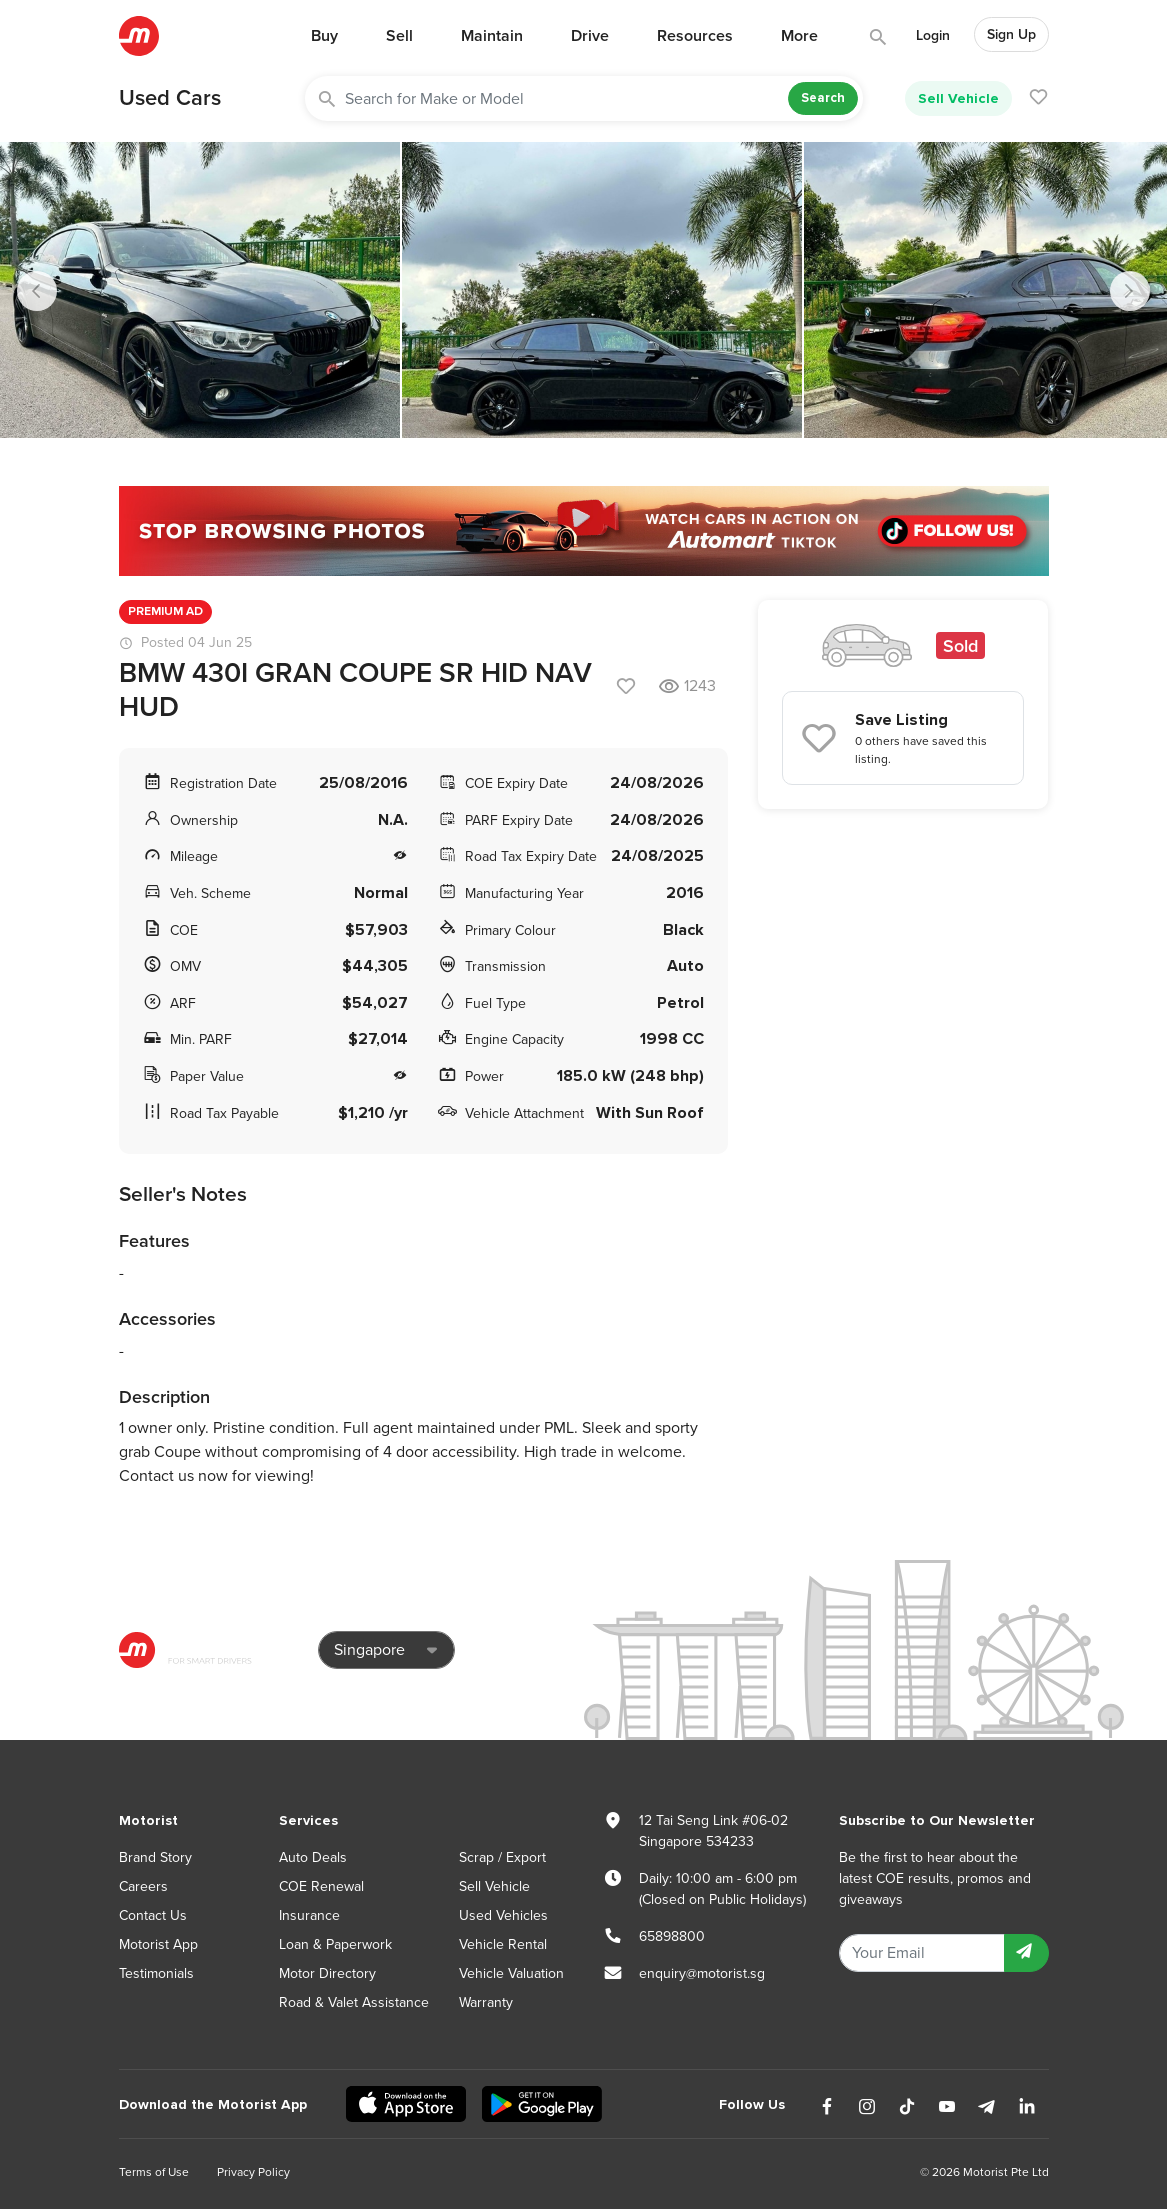  What do you see at coordinates (958, 98) in the screenshot?
I see `Sell Vehicle` at bounding box center [958, 98].